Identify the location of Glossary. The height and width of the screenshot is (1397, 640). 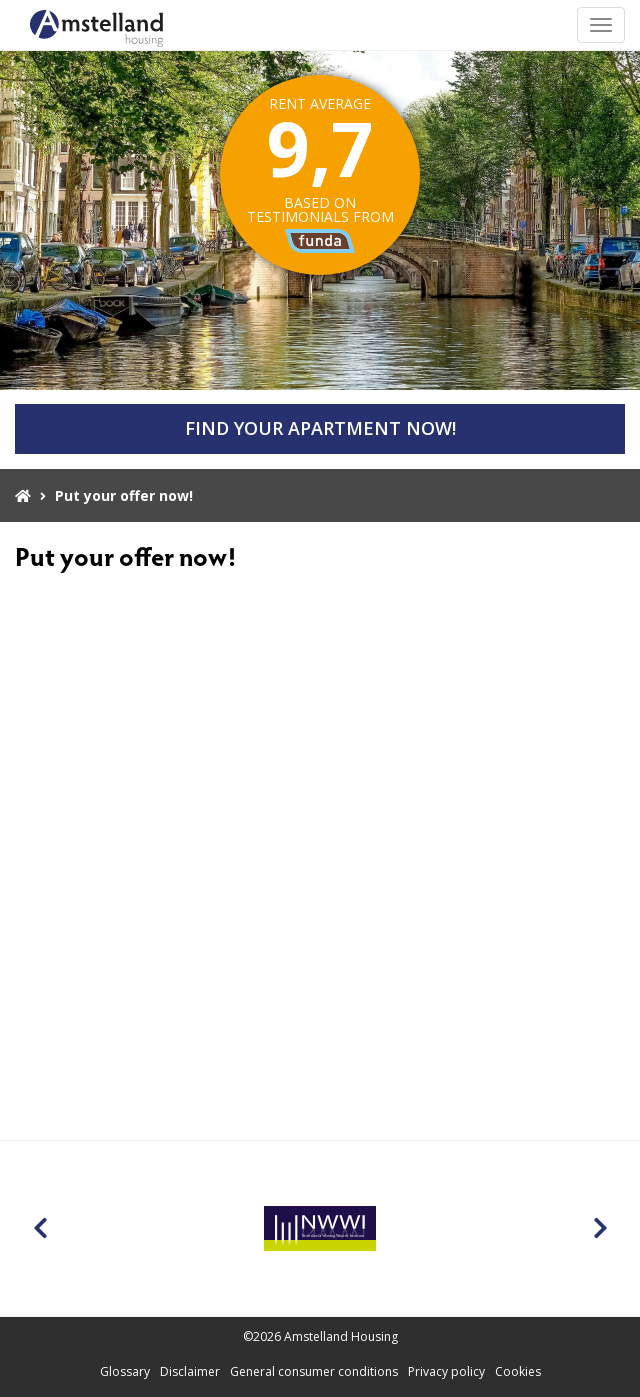
(125, 1371).